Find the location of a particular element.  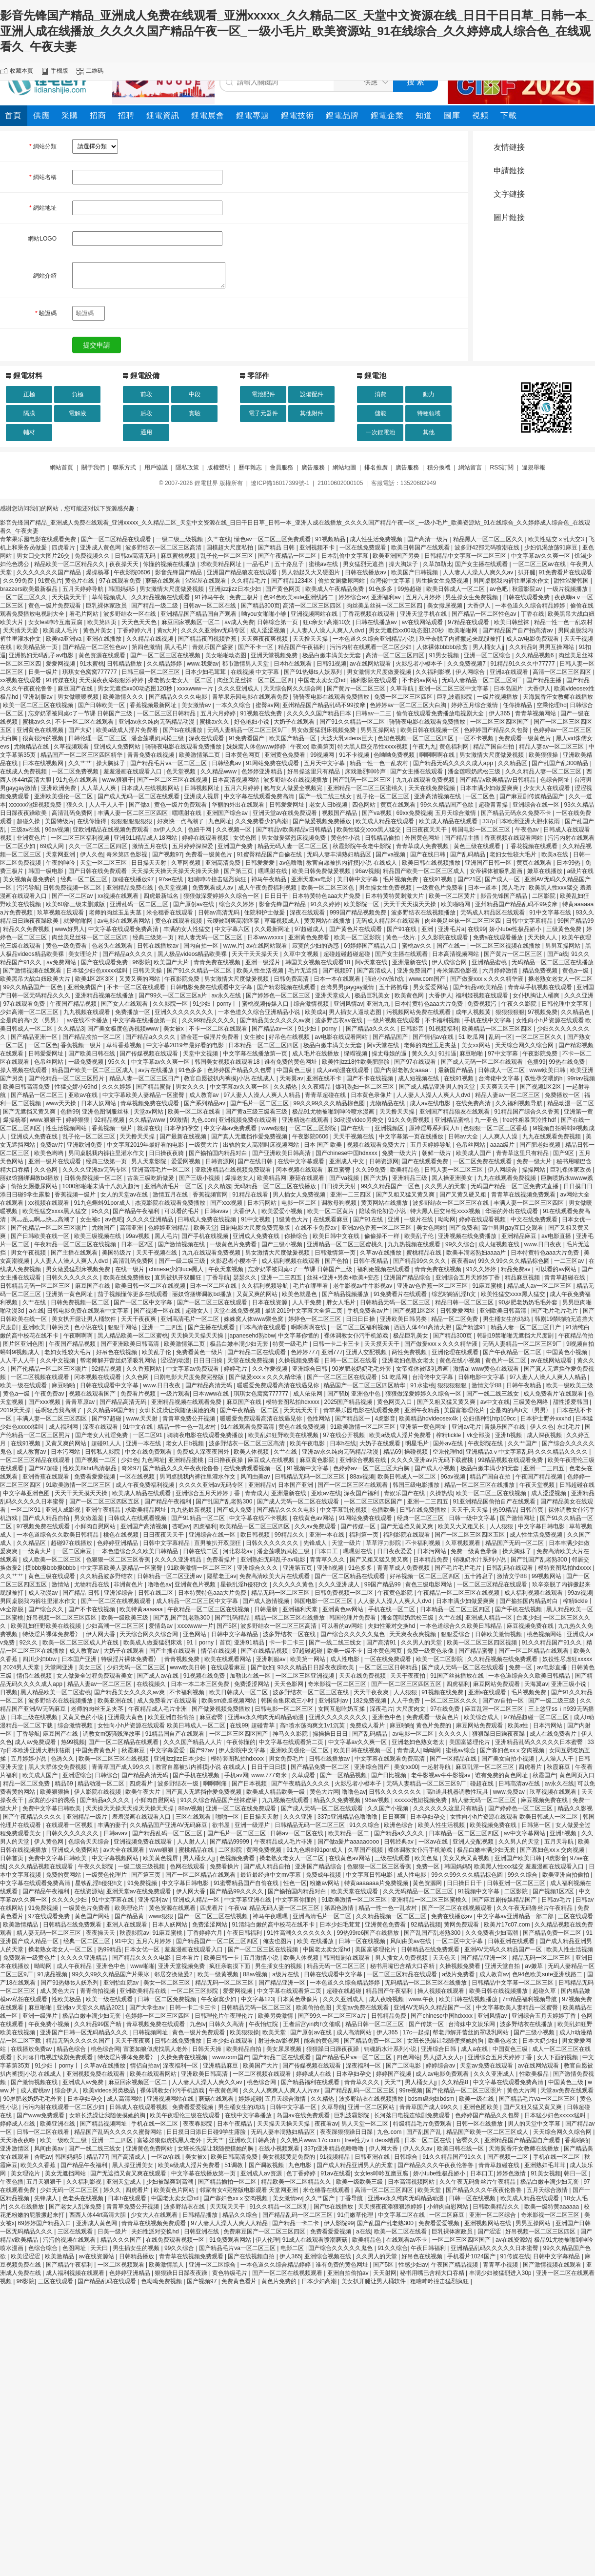

扒开腿 is located at coordinates (527, 572).